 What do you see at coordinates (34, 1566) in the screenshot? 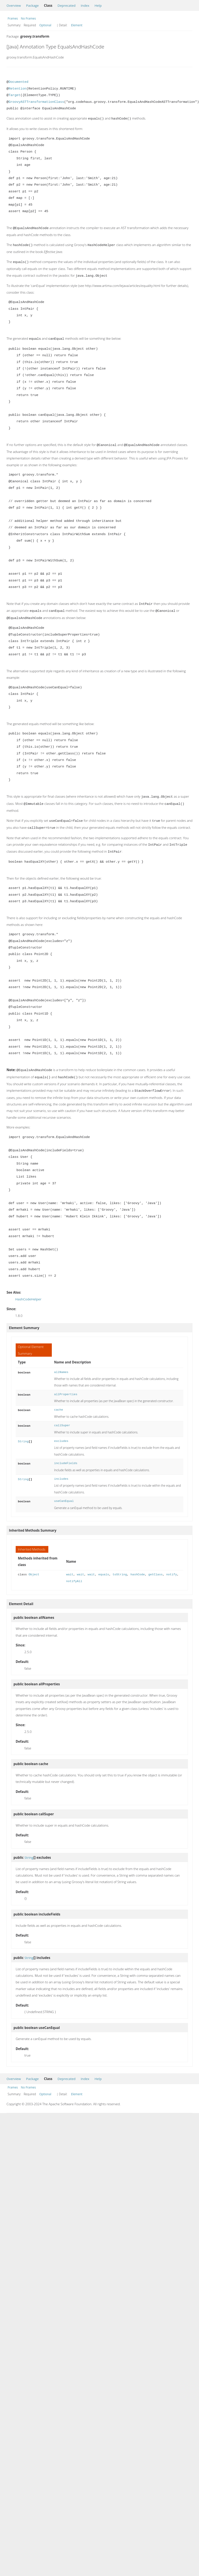
I see `Object` at bounding box center [34, 1566].